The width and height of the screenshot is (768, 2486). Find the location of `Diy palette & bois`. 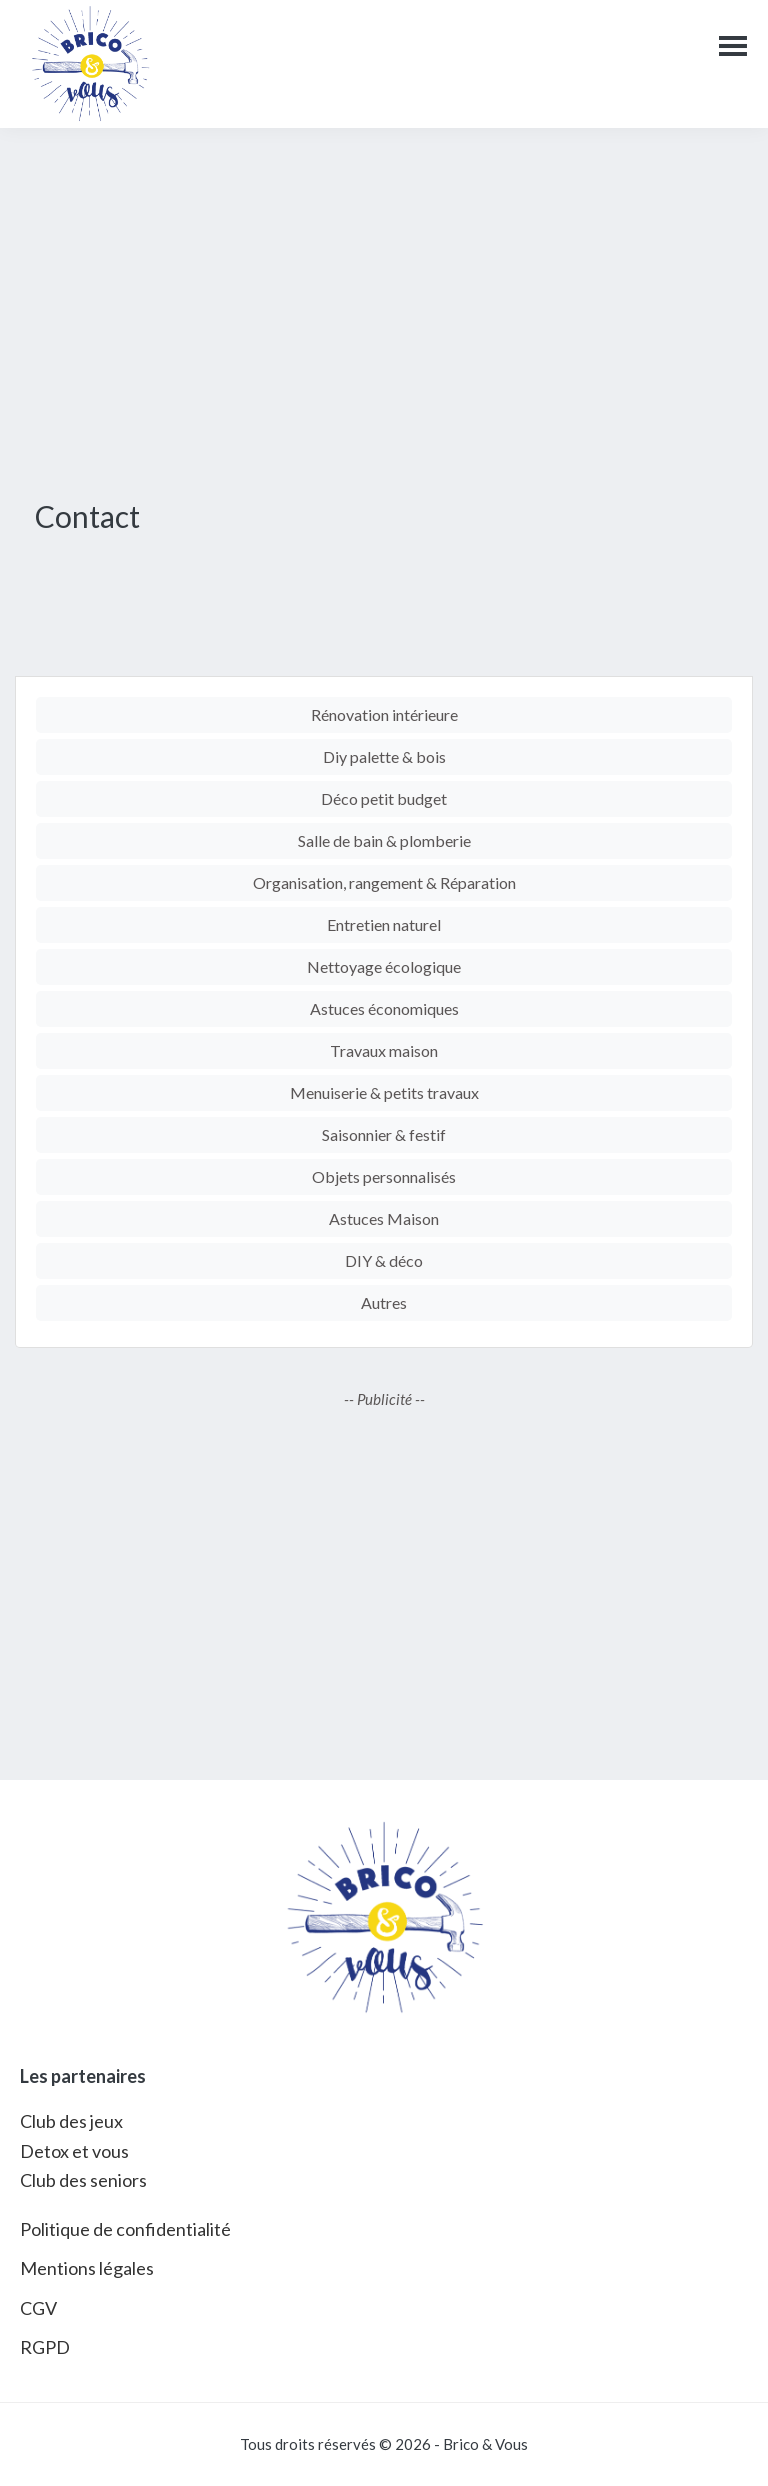

Diy palette & bois is located at coordinates (384, 756).